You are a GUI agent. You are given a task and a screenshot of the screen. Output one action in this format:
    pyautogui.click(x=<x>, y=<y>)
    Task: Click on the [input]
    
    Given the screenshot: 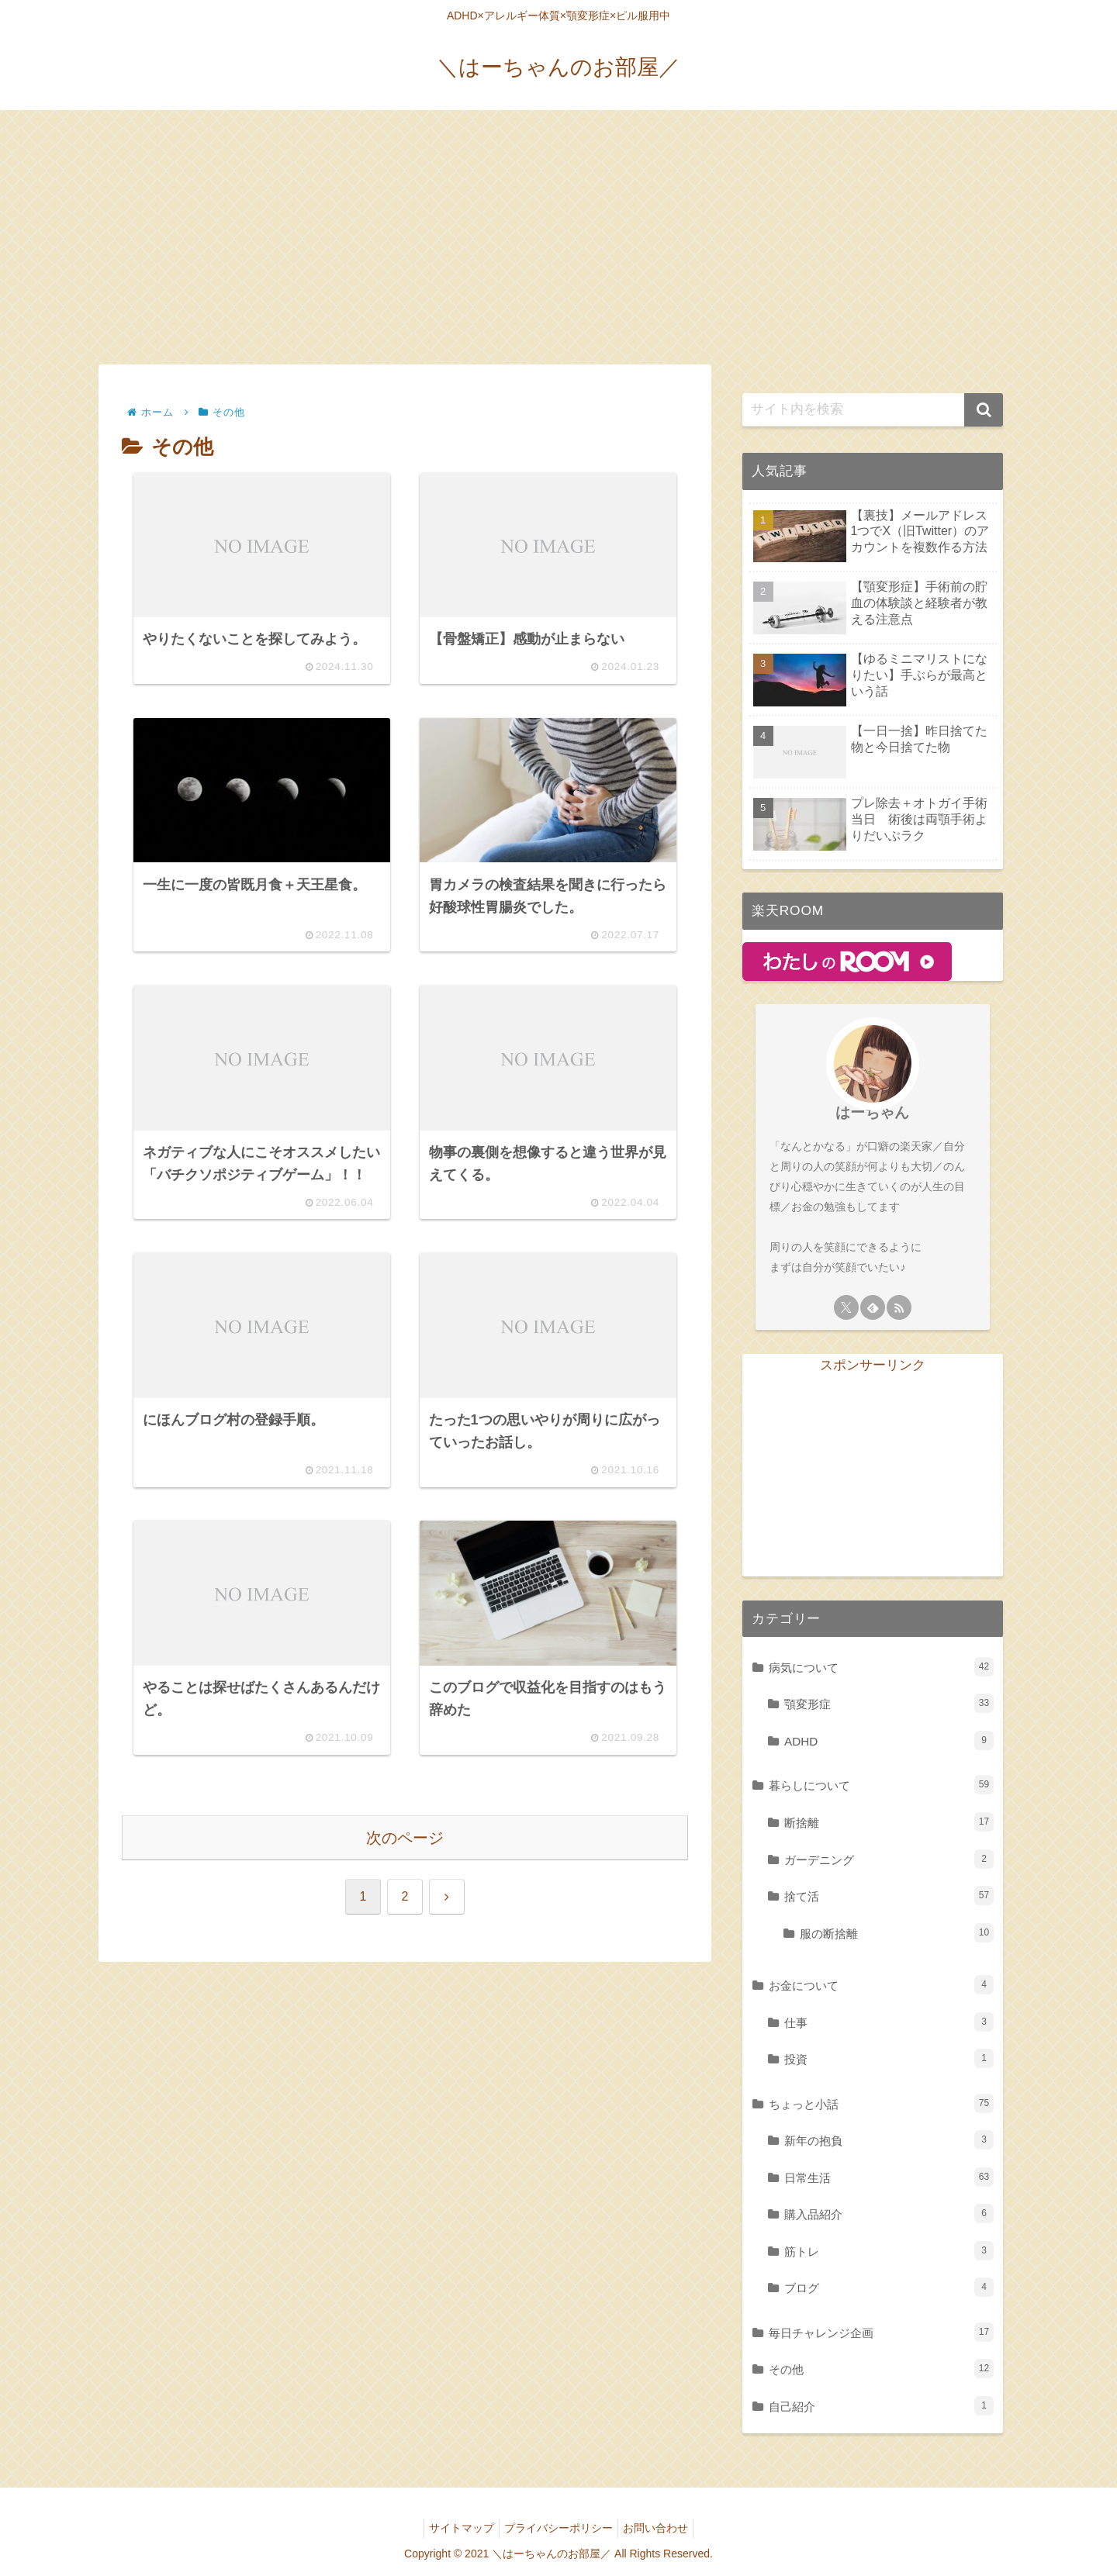 What is the action you would take?
    pyautogui.click(x=872, y=409)
    